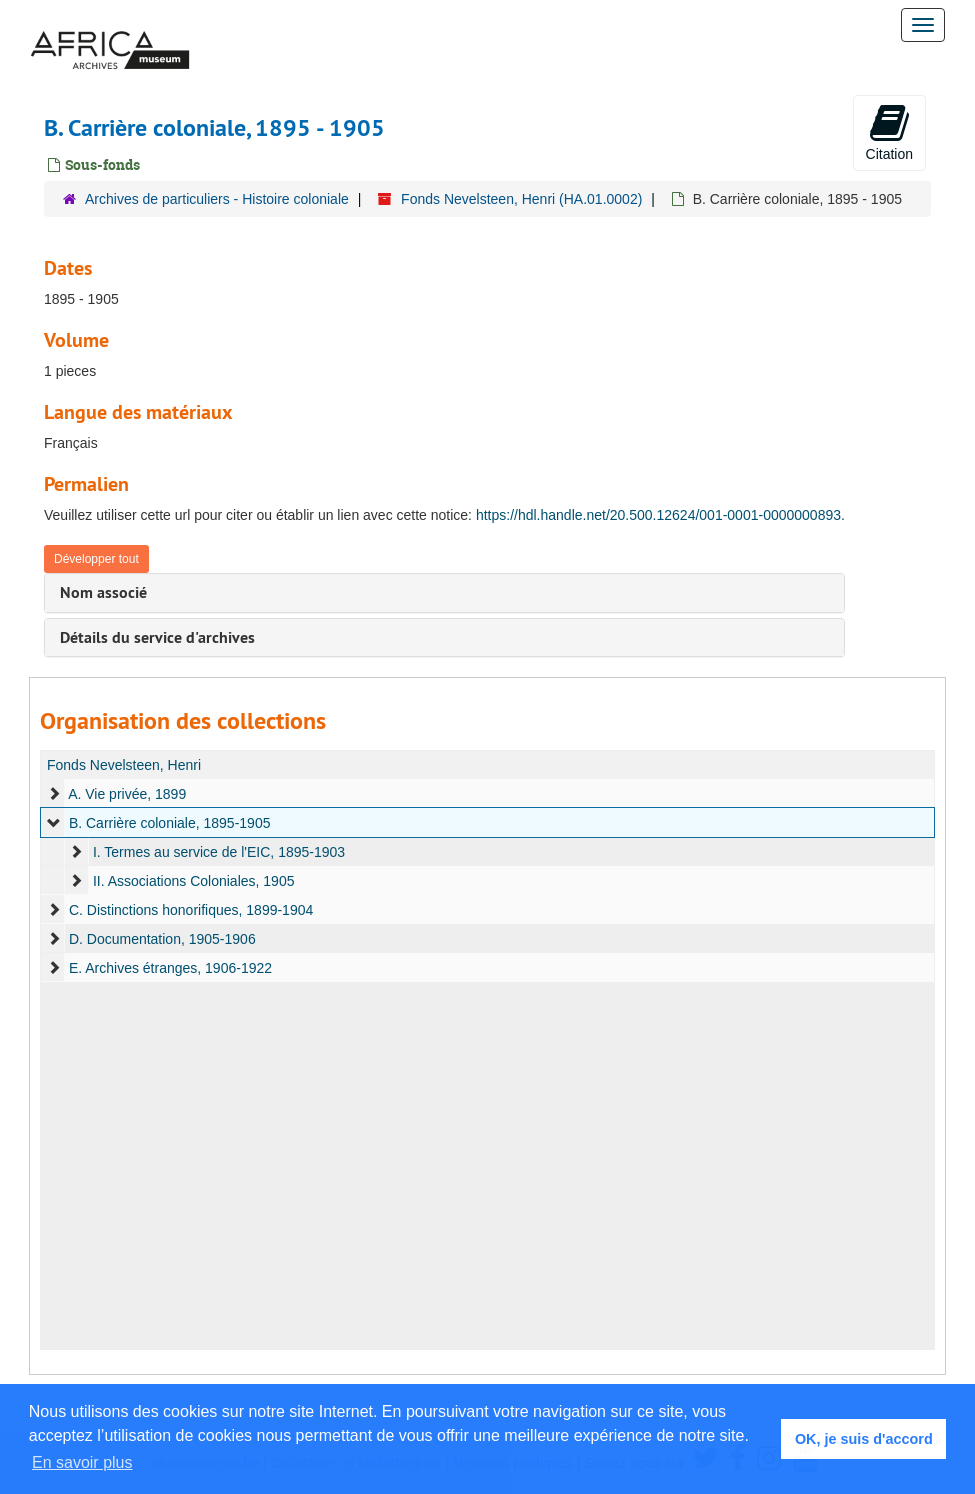  I want to click on Développer tout [button], so click(96, 559).